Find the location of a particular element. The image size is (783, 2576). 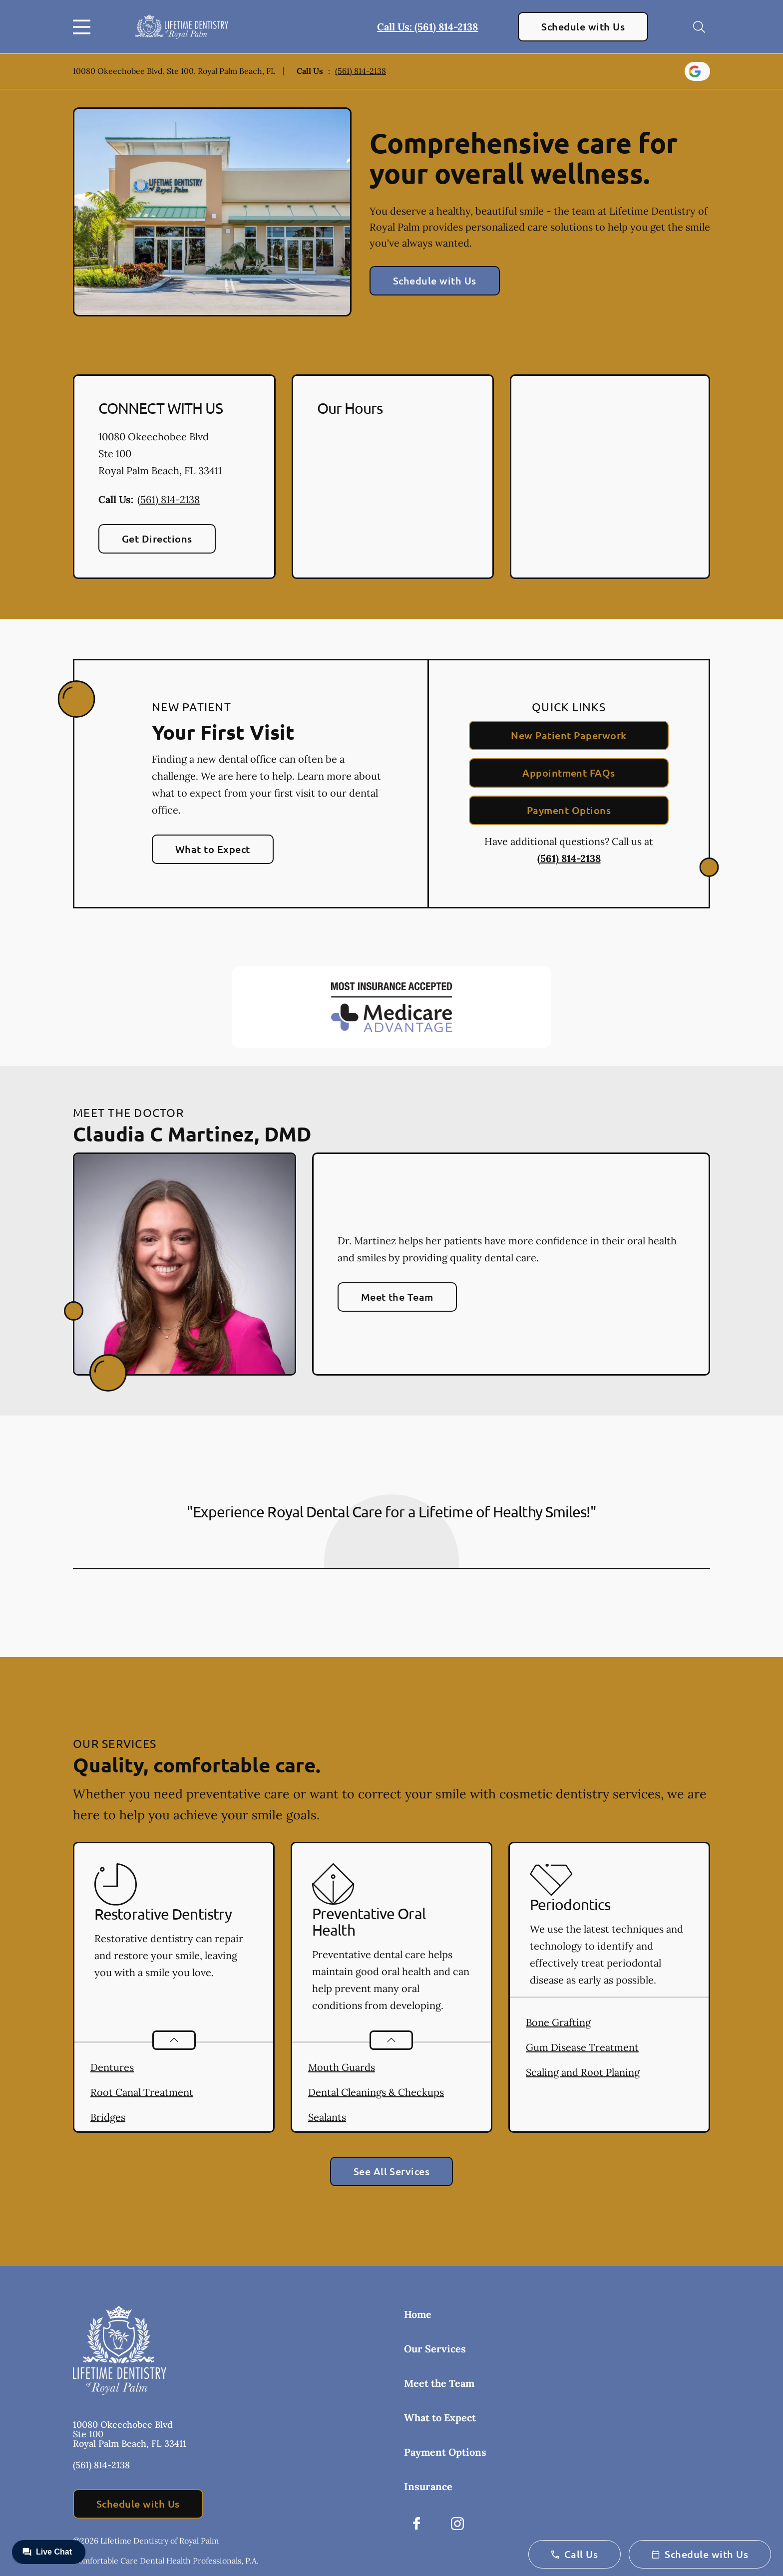

(561) 814-2138 is located at coordinates (360, 71).